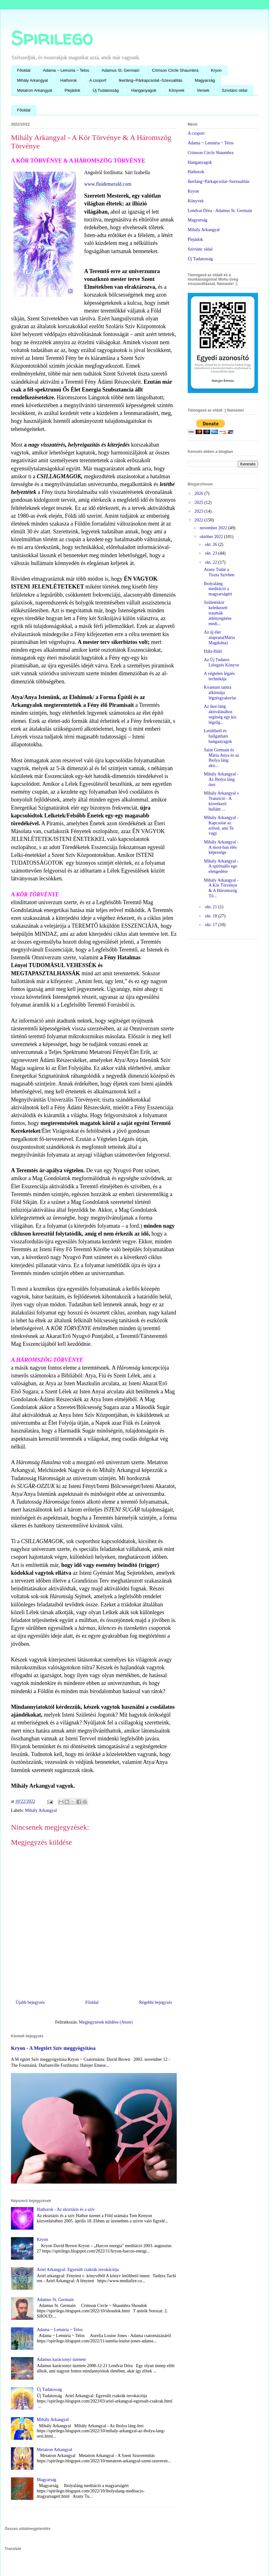 Image resolution: width=269 pixels, height=2576 pixels. What do you see at coordinates (221, 801) in the screenshot?
I see `Mihály Arkangyal » Tranzició - A következő hullám ...` at bounding box center [221, 801].